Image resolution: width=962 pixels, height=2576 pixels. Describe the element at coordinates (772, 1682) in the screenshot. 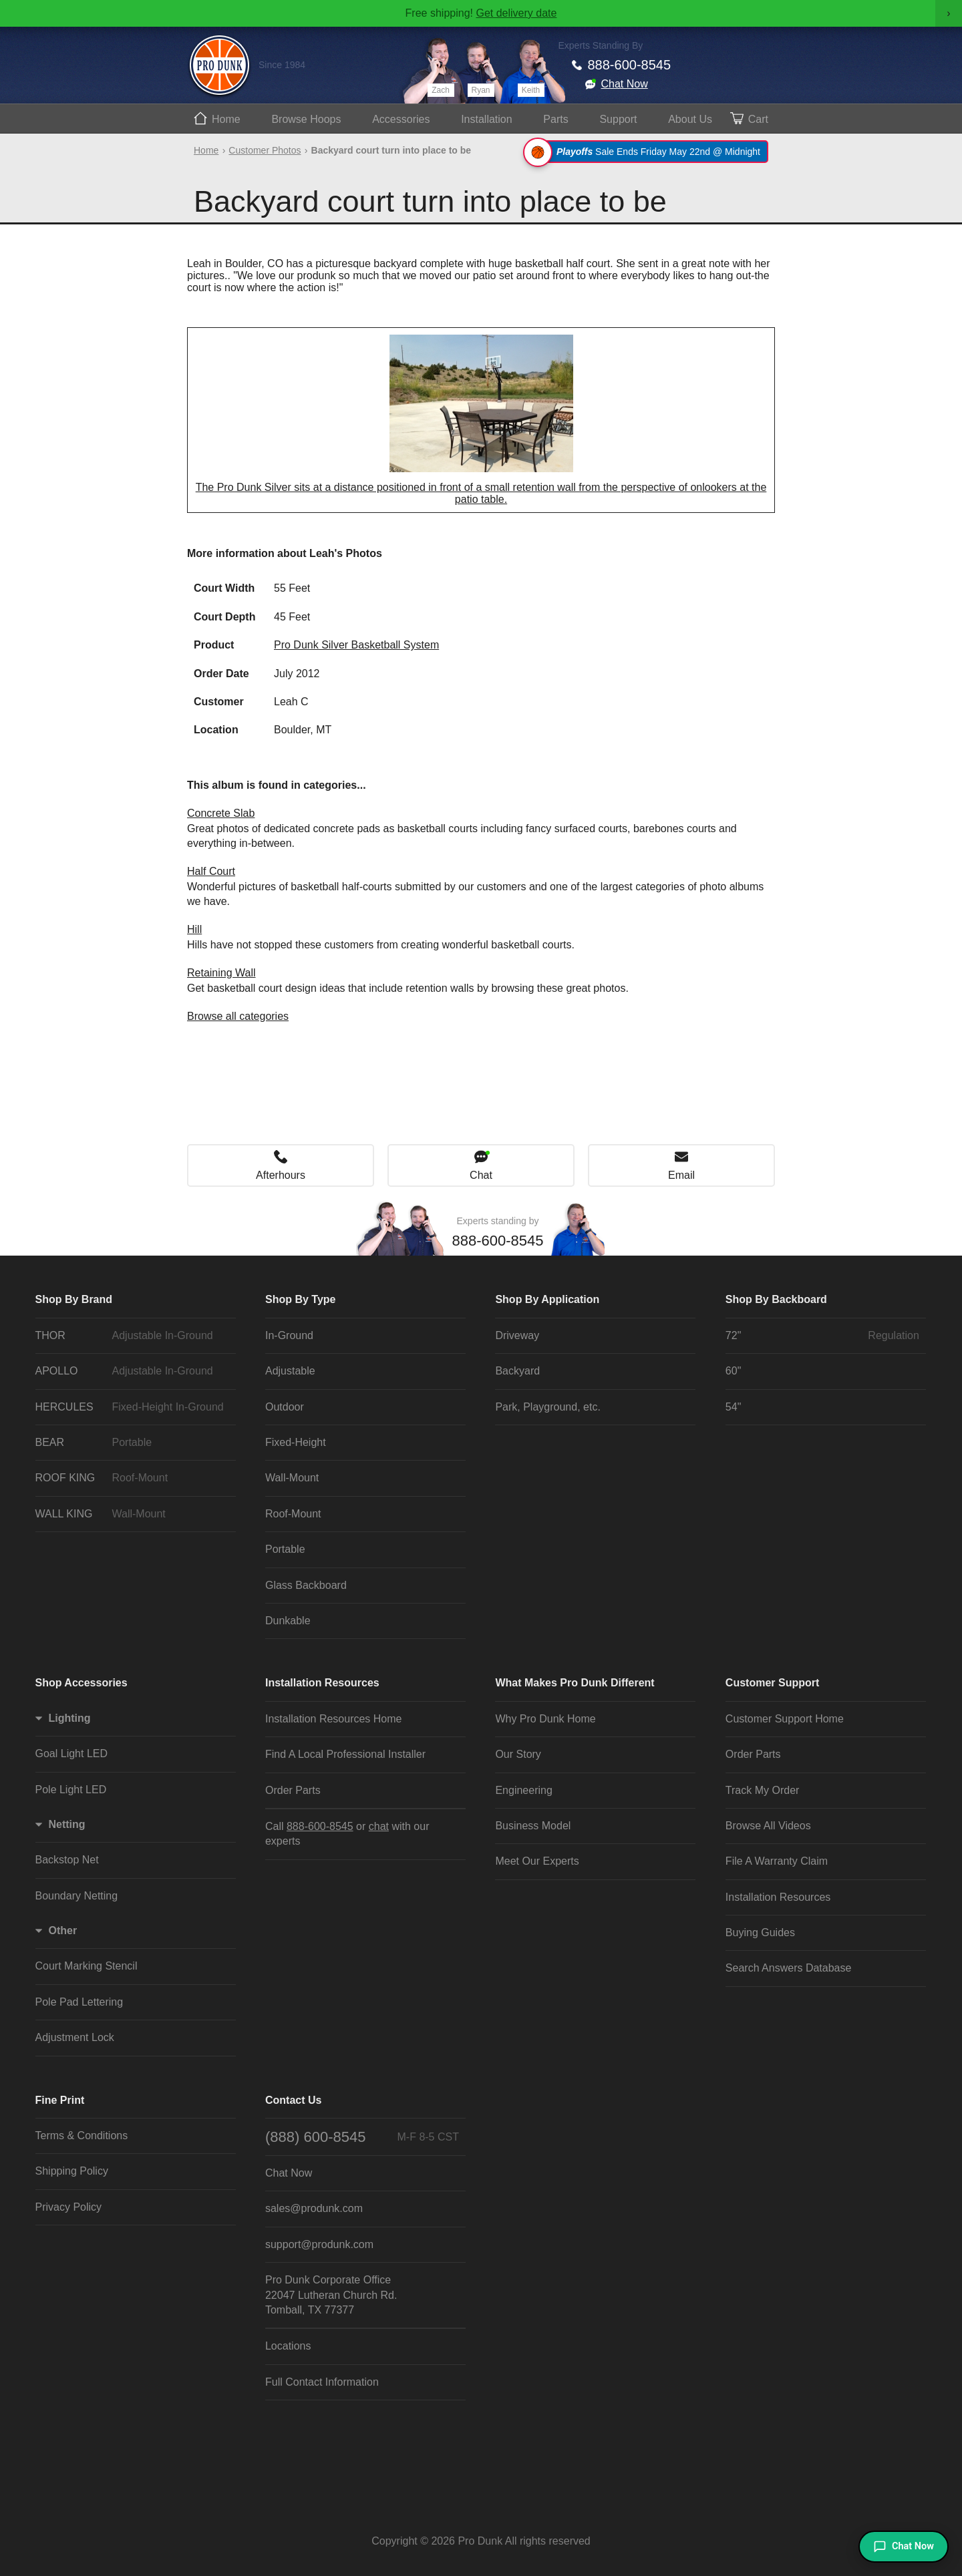

I see `Customer Support` at that location.